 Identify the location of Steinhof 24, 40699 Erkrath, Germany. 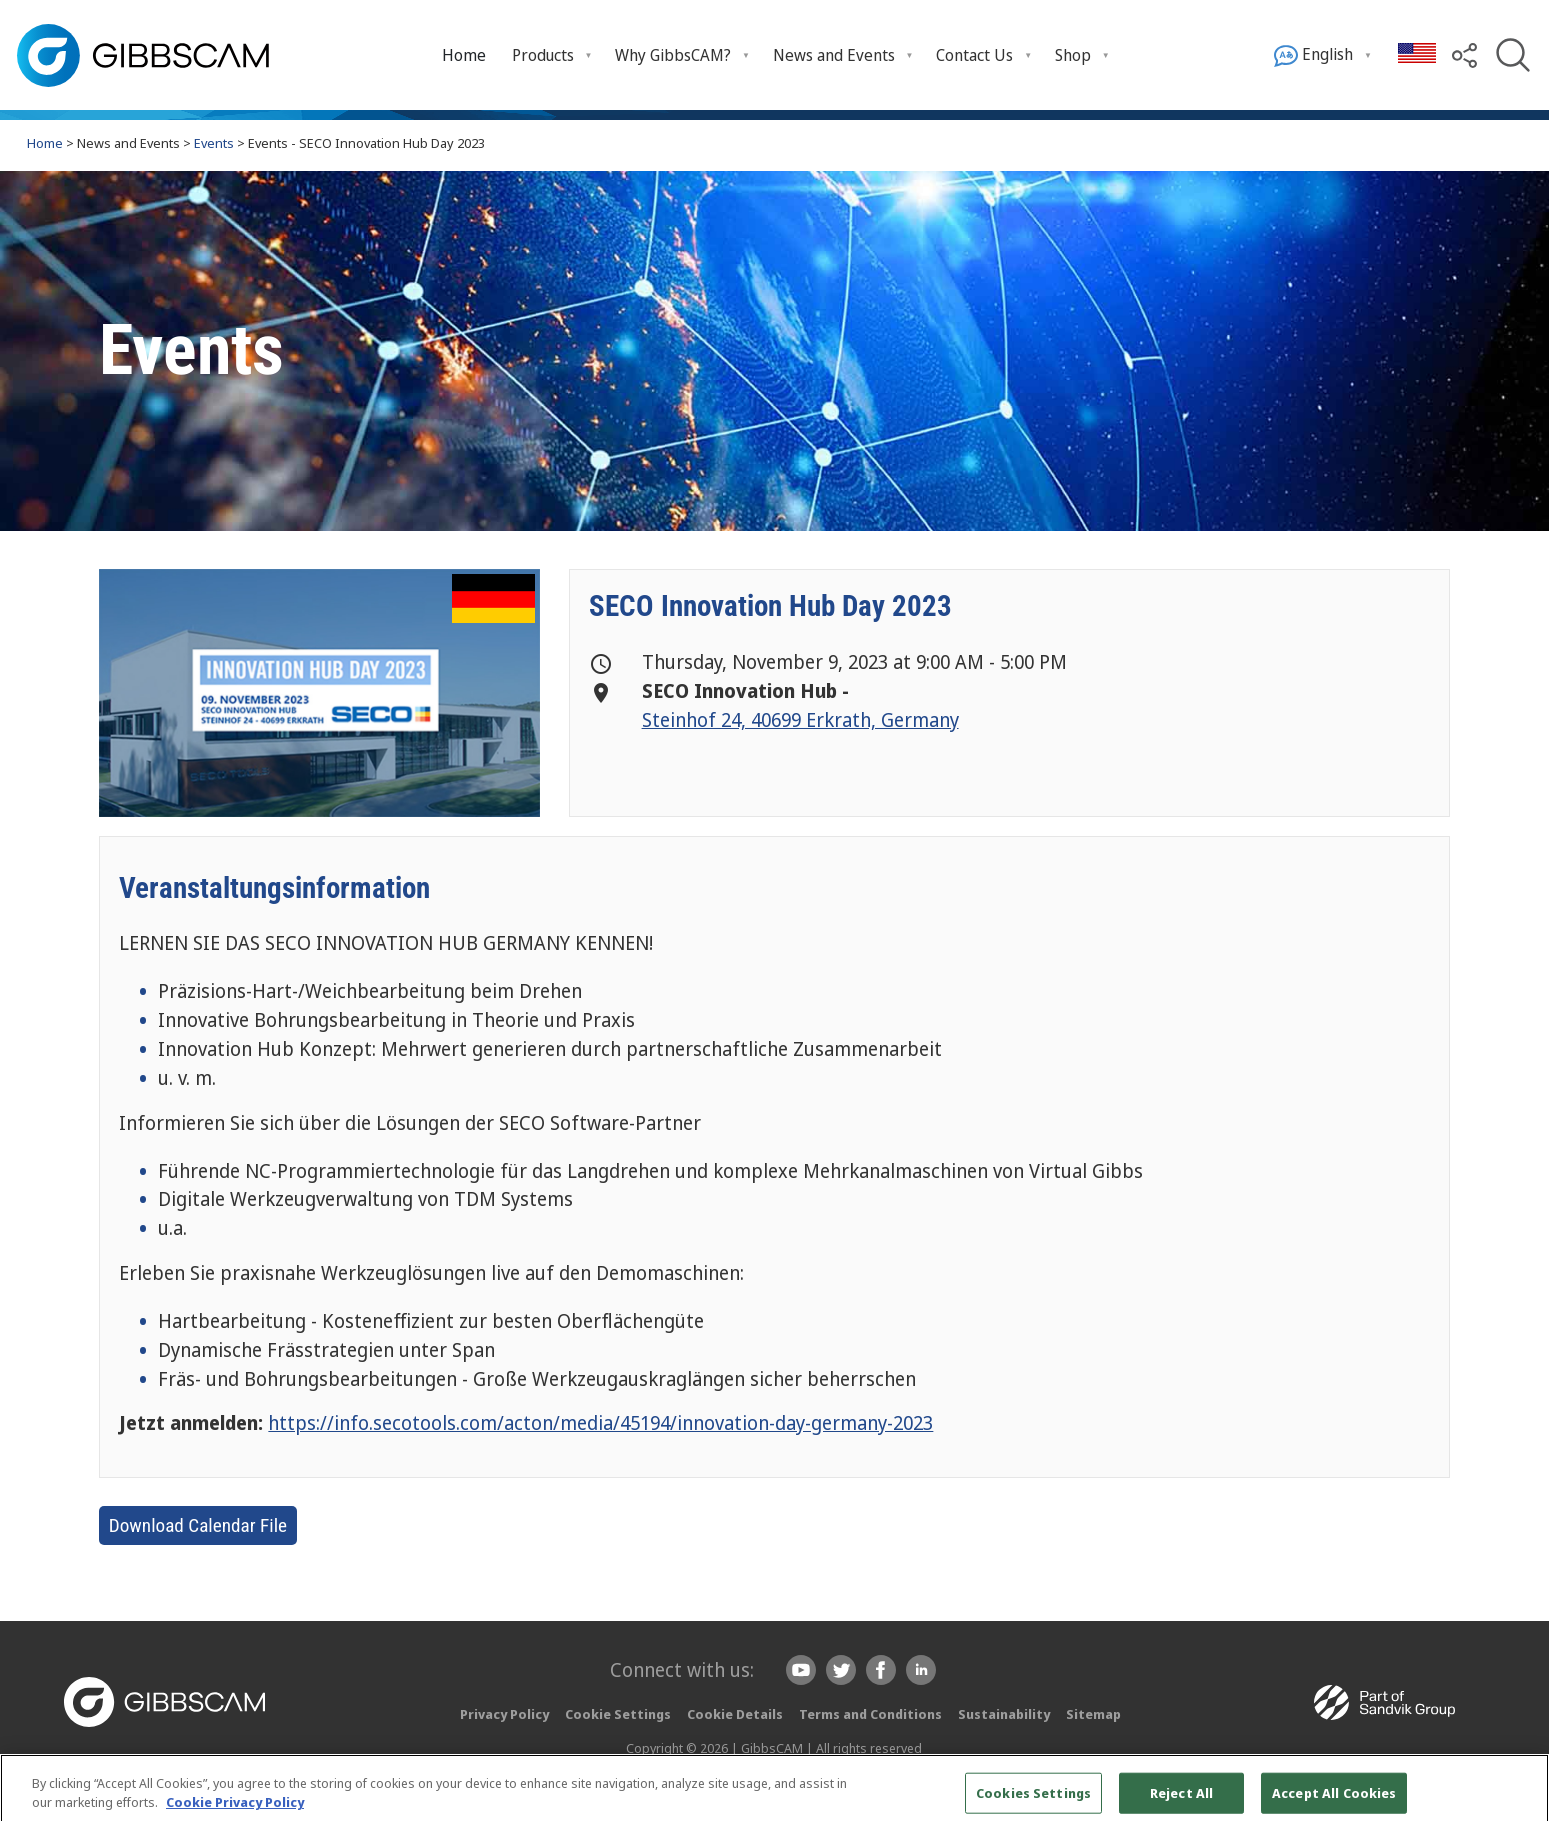
(800, 719).